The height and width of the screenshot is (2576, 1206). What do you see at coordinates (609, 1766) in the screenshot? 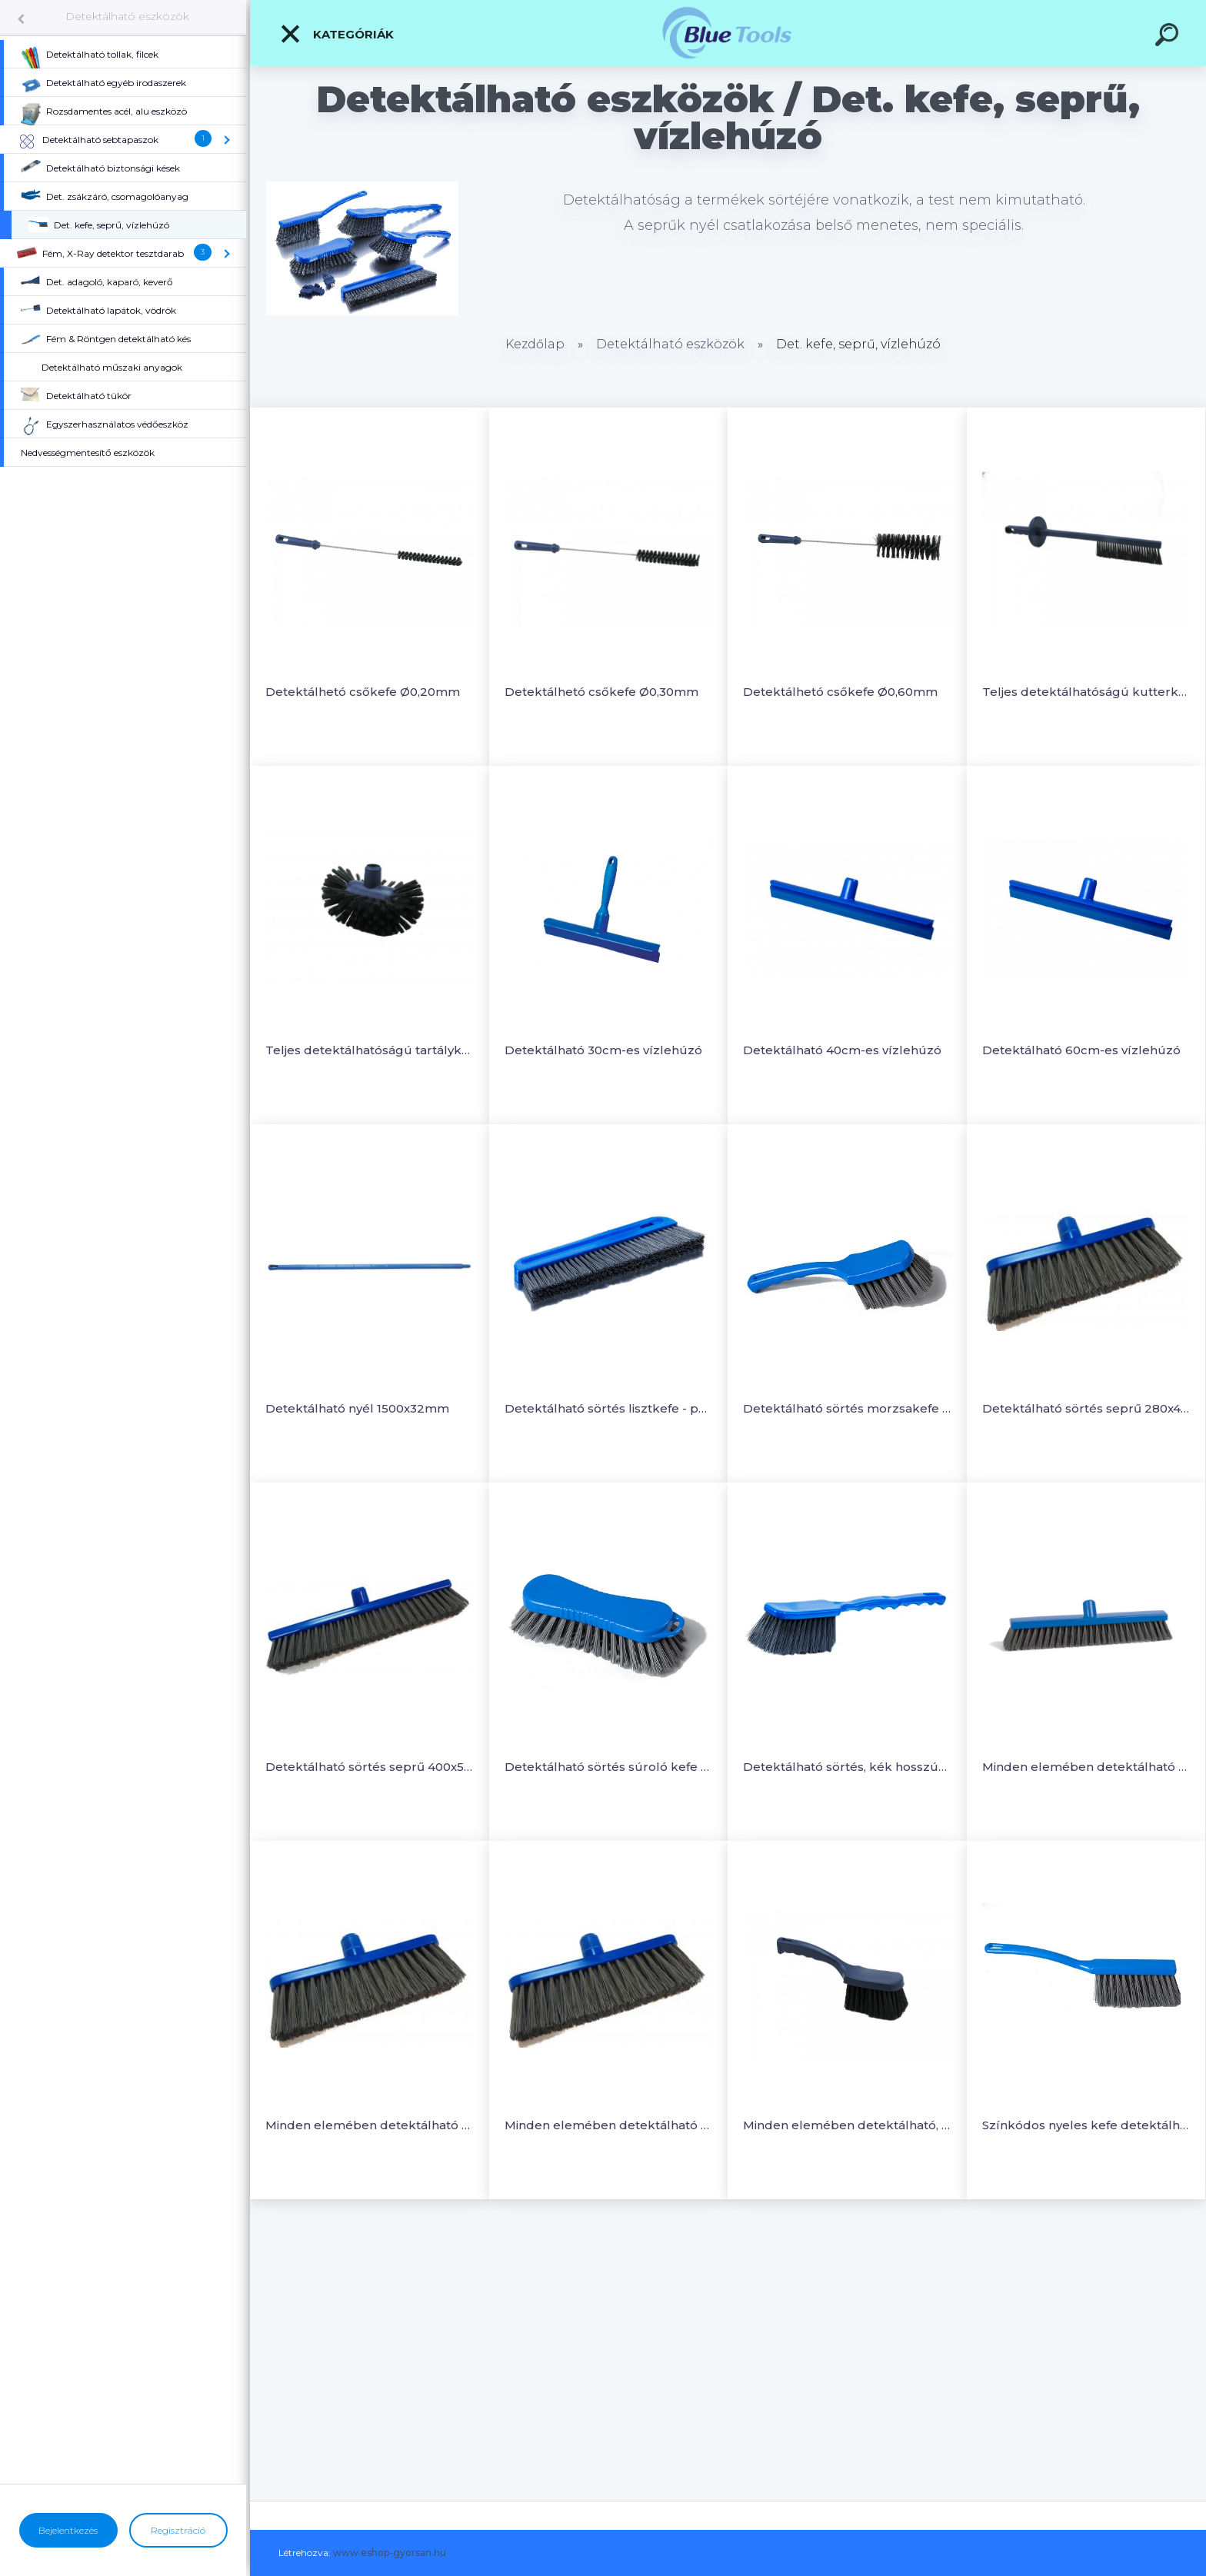
I see `Detektálható sörtés súroló kefe 210x70mm` at bounding box center [609, 1766].